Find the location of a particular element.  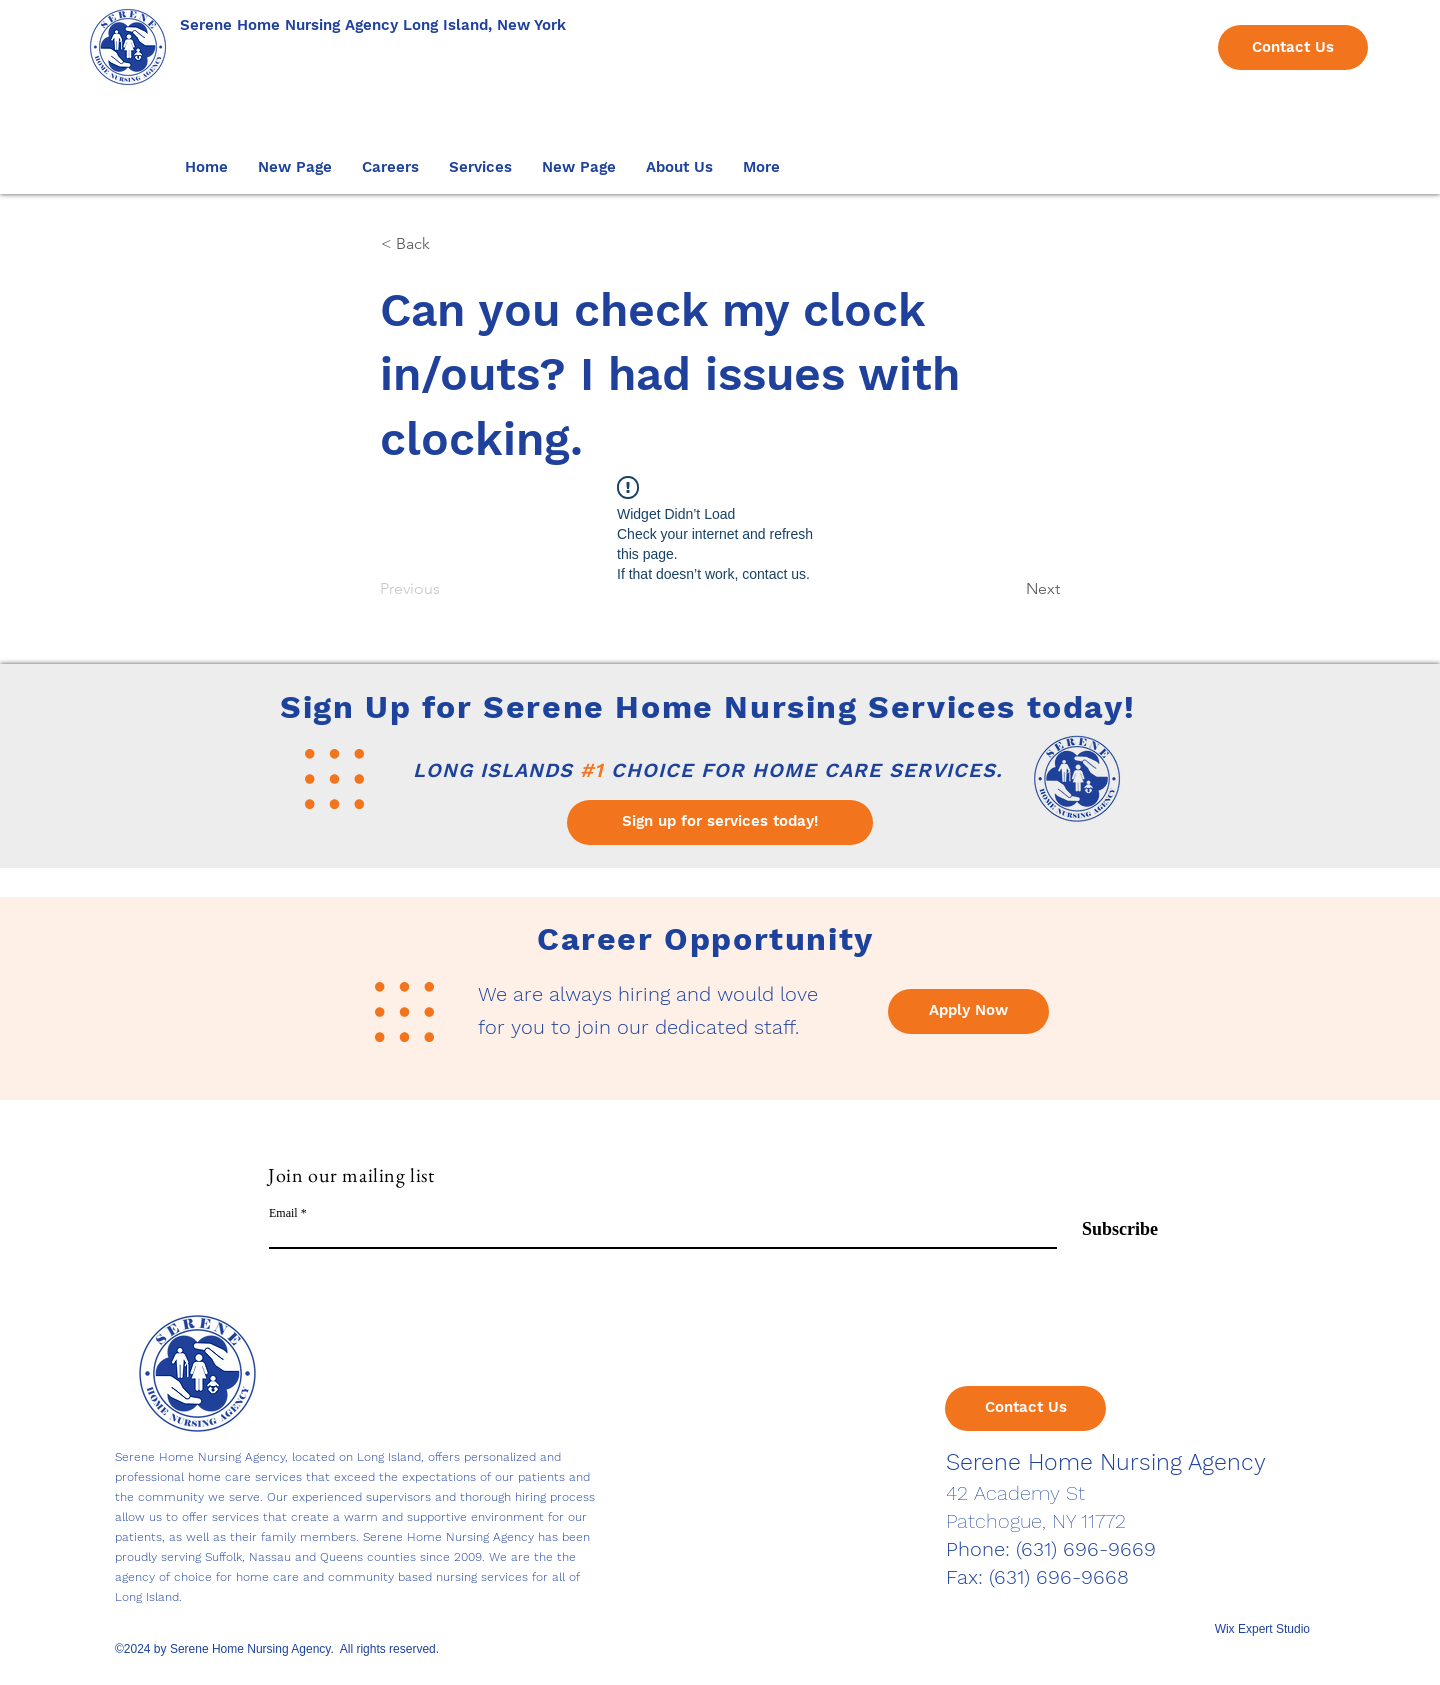

[Previous] is located at coordinates (446, 589).